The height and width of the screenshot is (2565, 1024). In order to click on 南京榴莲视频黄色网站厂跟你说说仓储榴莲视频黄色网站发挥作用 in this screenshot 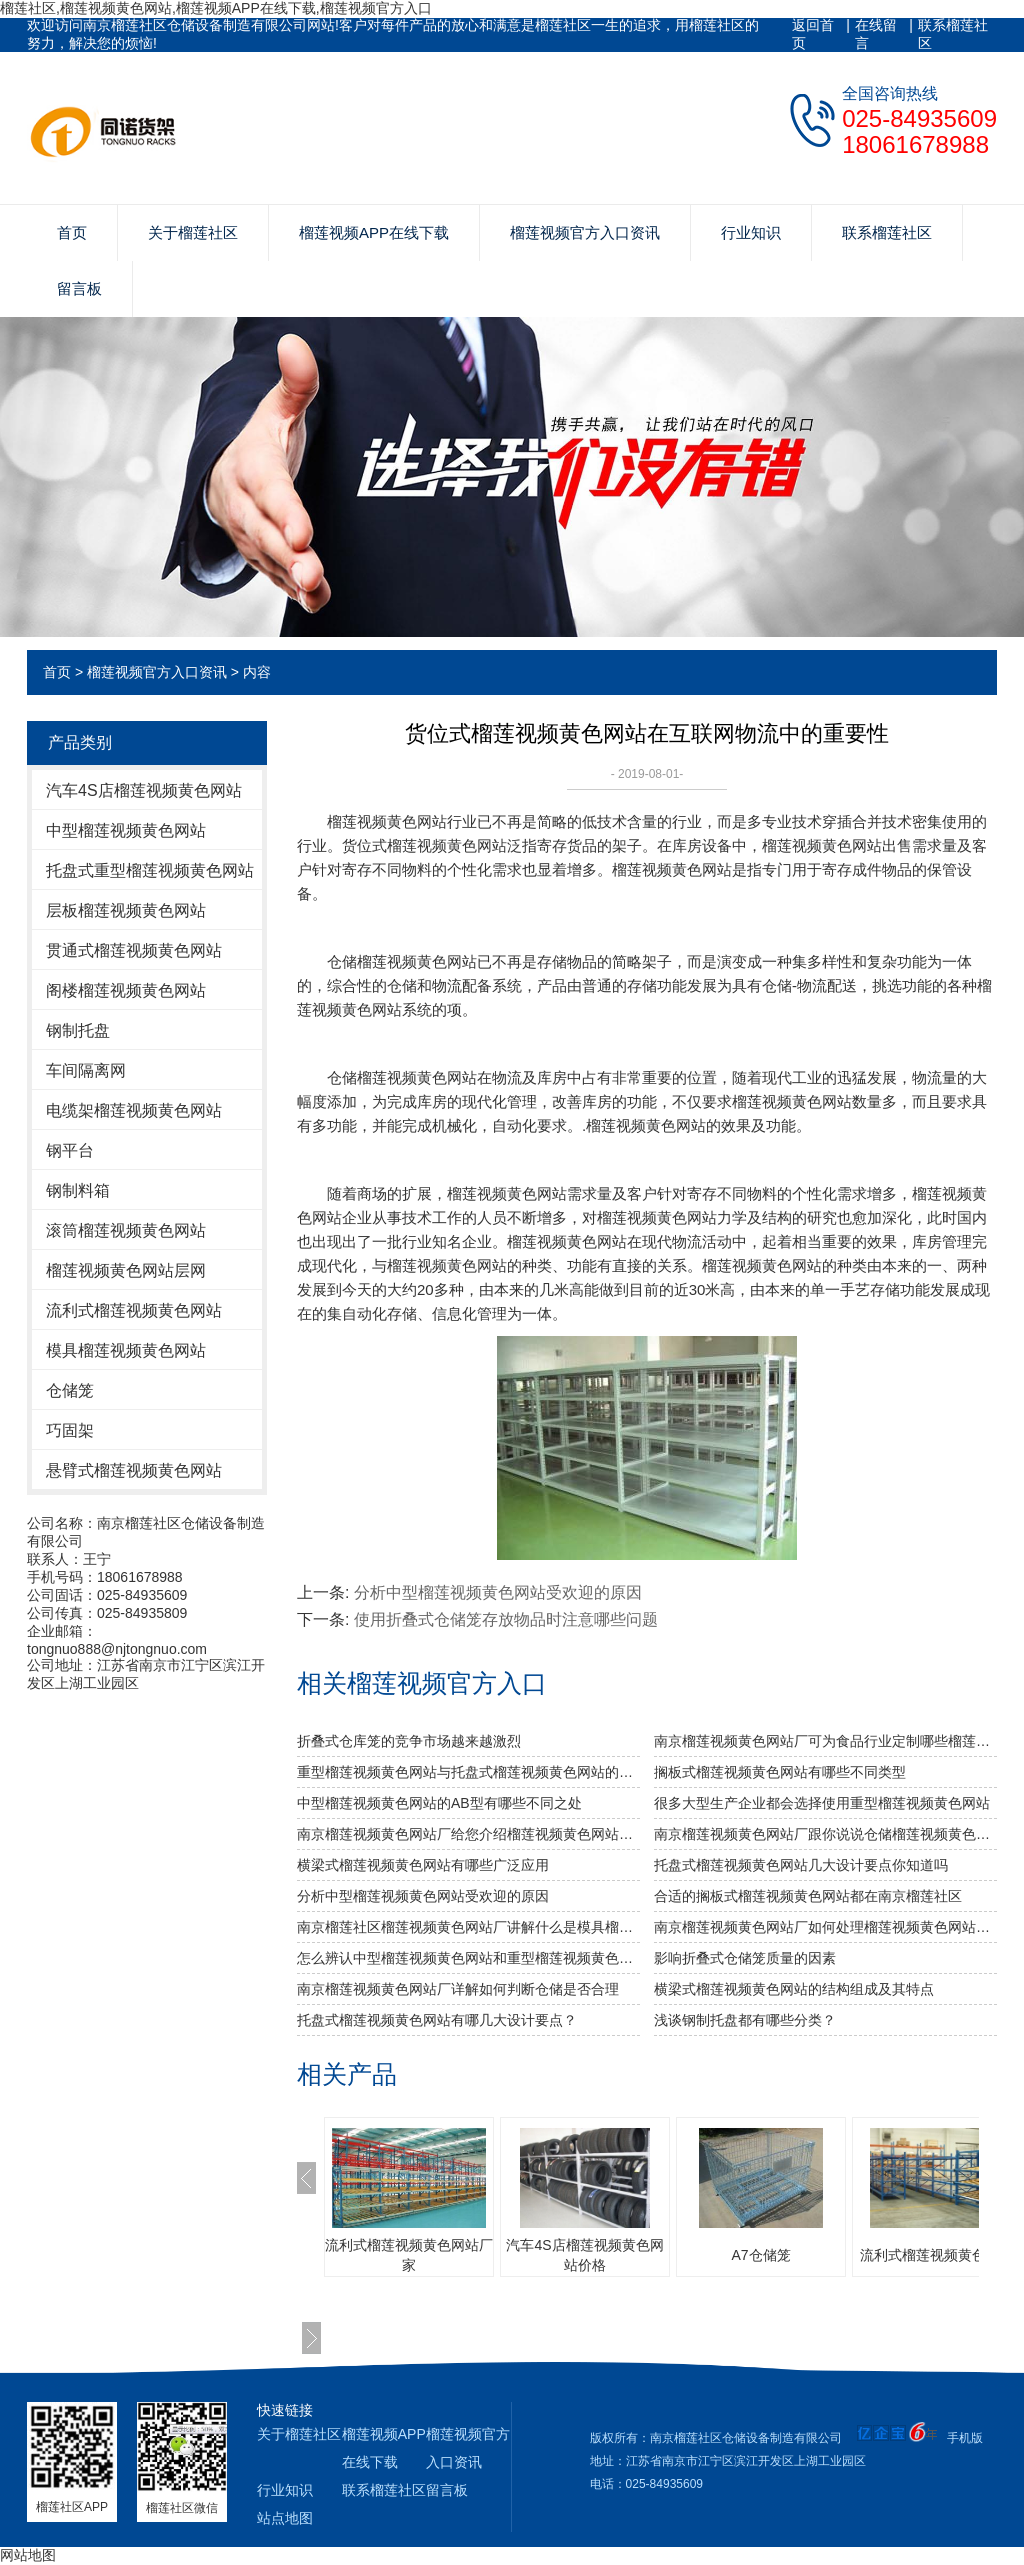, I will do `click(825, 1834)`.